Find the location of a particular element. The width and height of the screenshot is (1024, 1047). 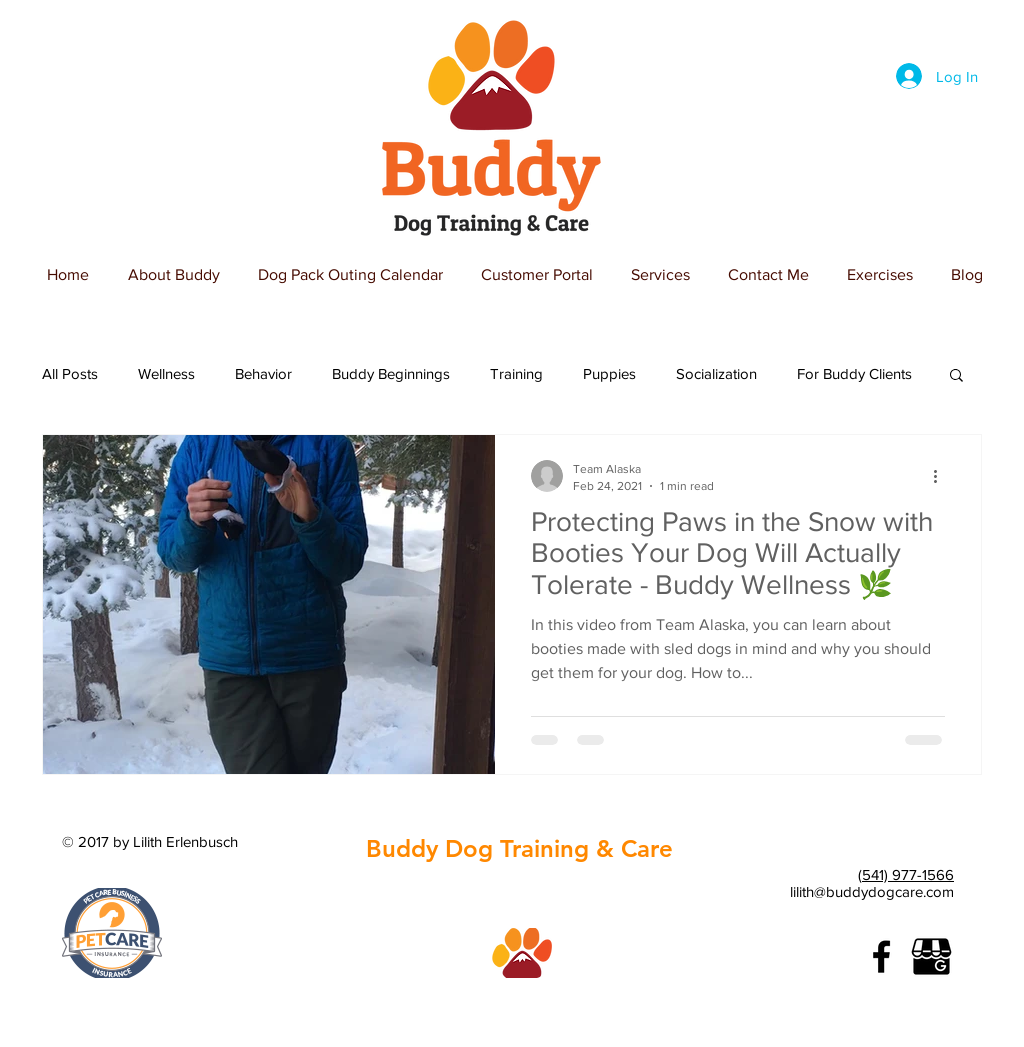

Puppies is located at coordinates (609, 373).